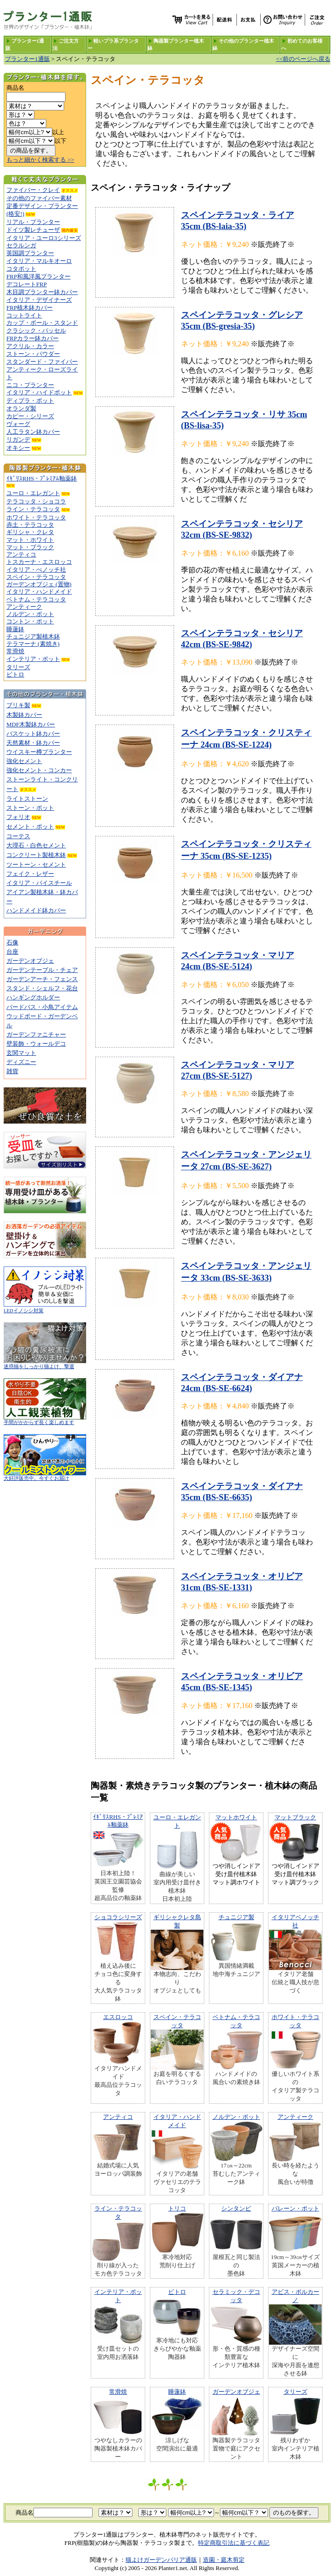  Describe the element at coordinates (24, 714) in the screenshot. I see `木製鉢カバー` at that location.